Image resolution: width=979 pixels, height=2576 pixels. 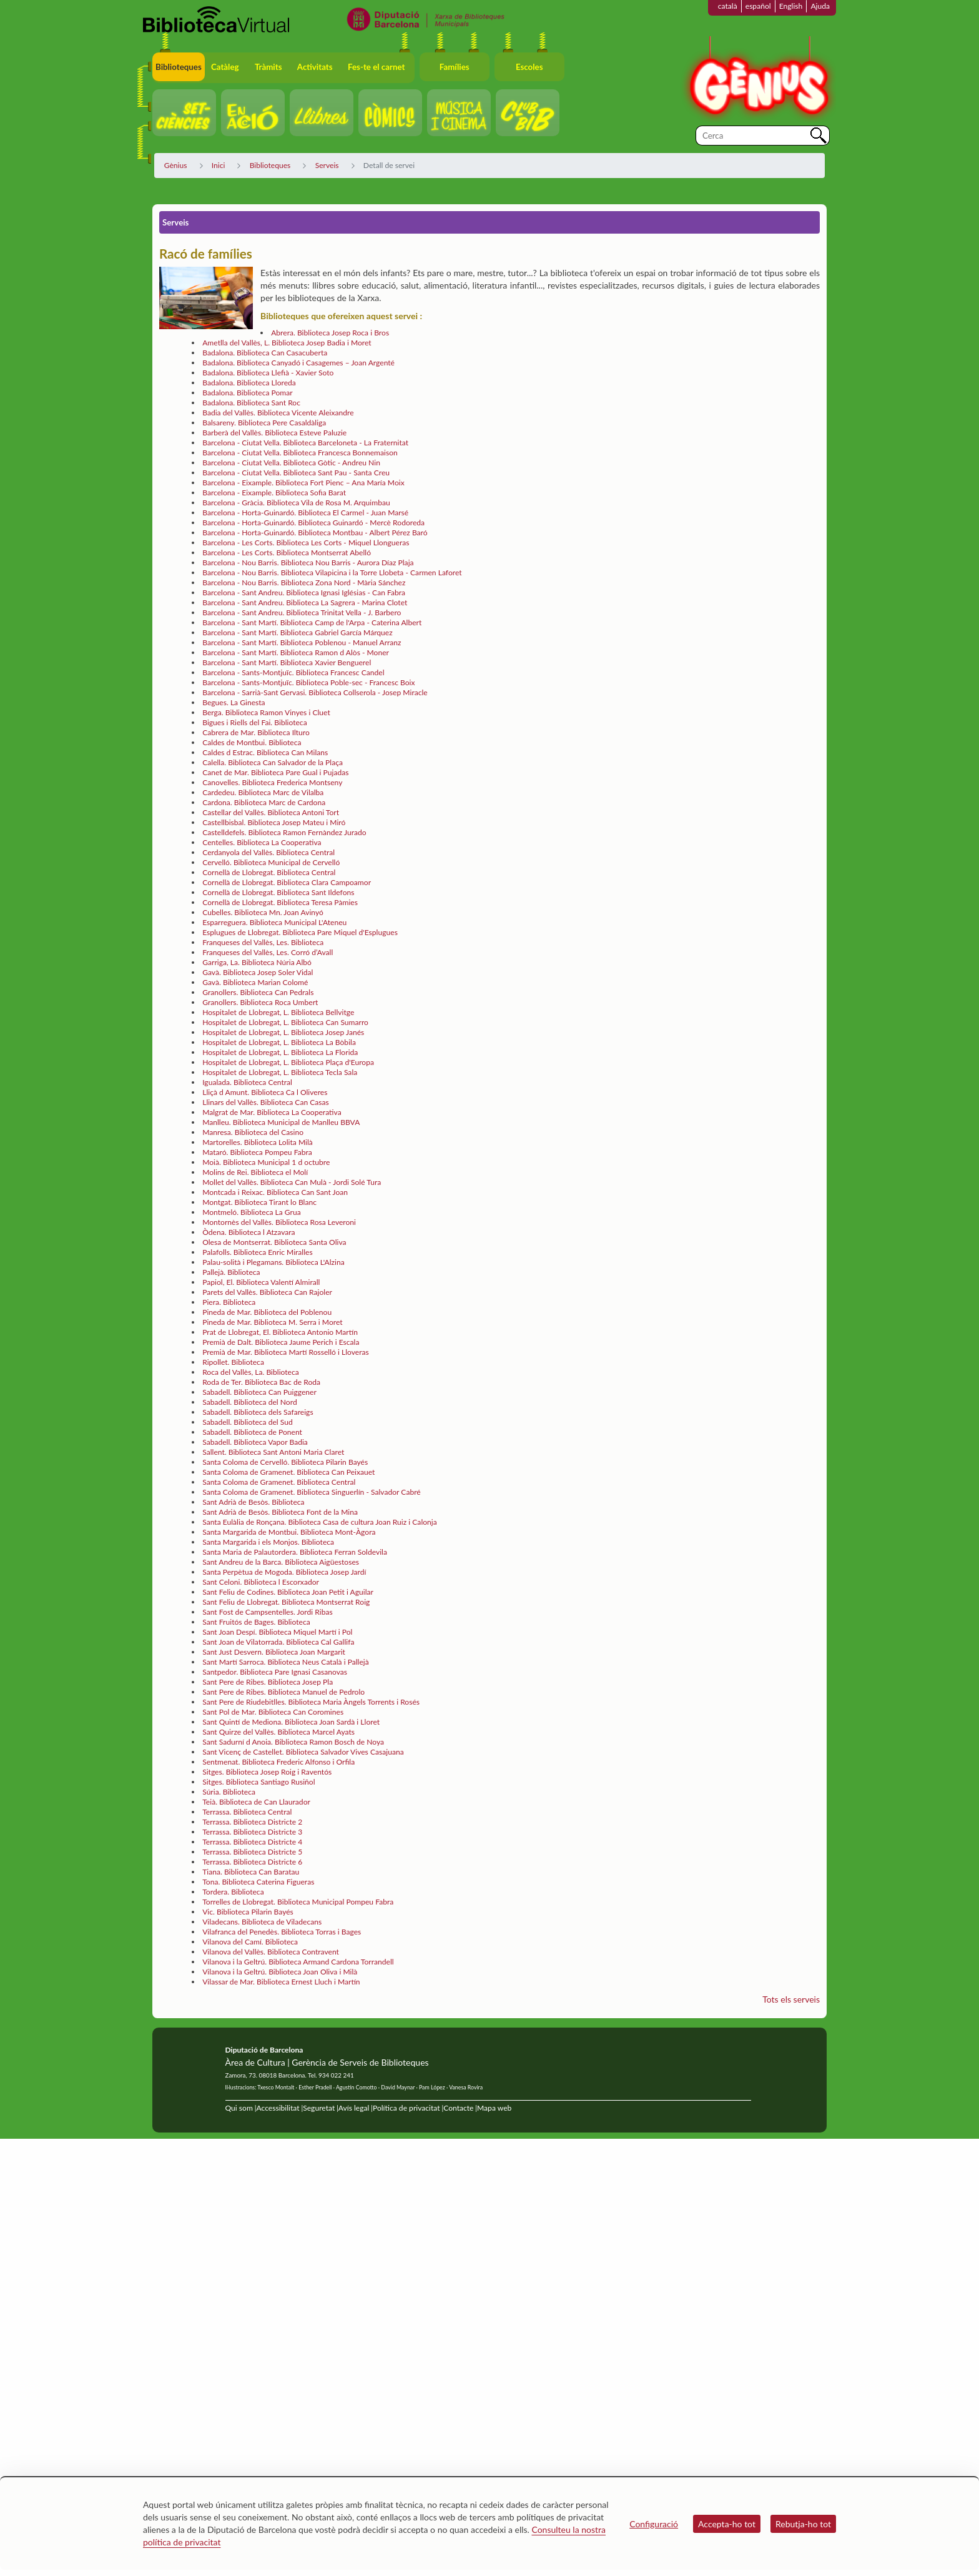 I want to click on Sant Quintí de Mediona. Biblioteca Joan Sardà i Lloret, so click(x=291, y=1721).